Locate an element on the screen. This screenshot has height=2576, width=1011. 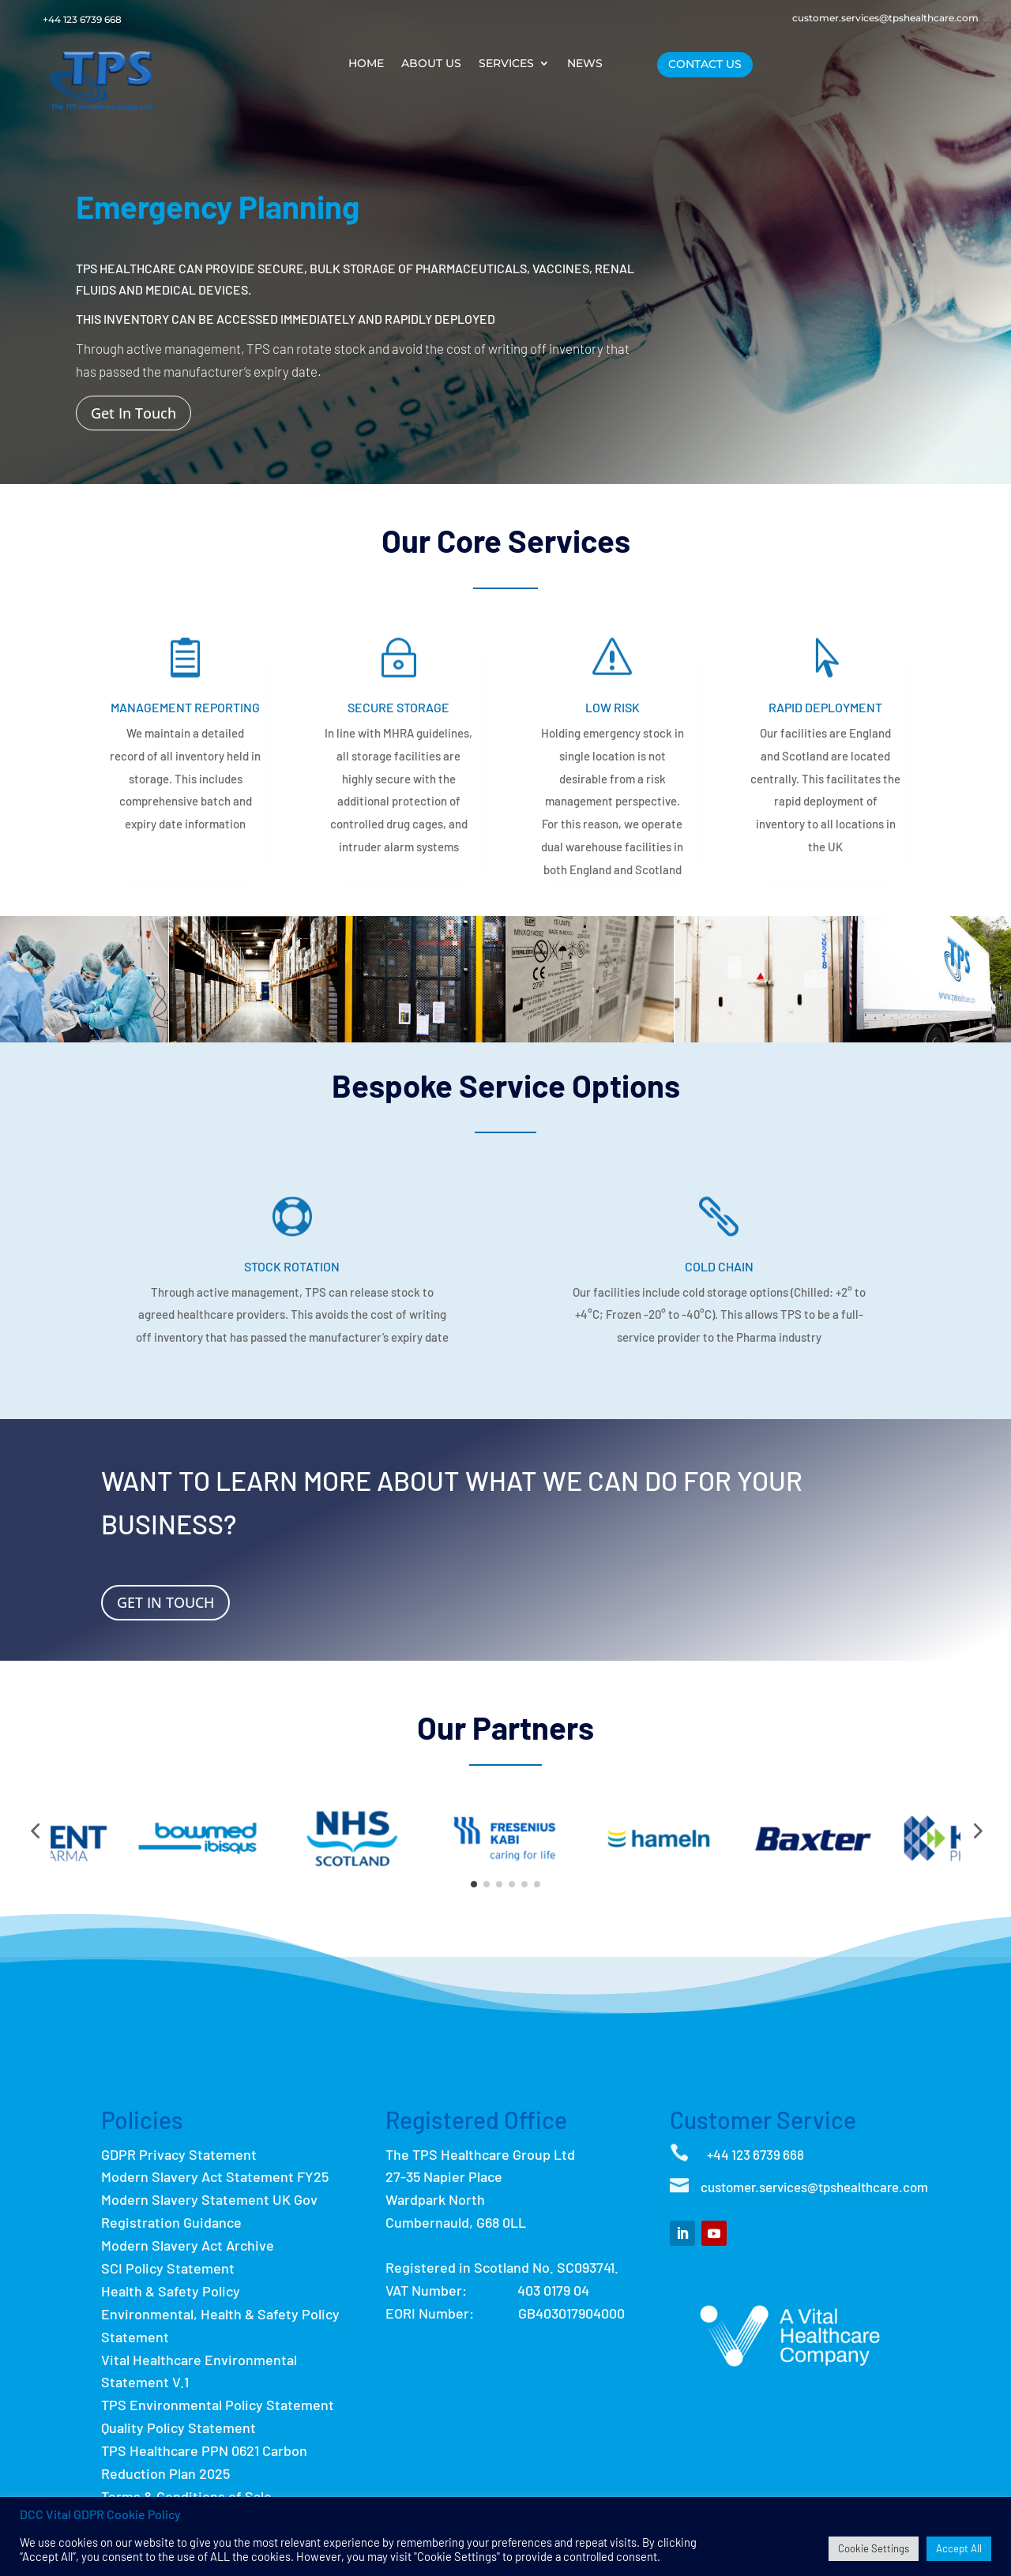
Terms & Conditions of Sale is located at coordinates (186, 2496).